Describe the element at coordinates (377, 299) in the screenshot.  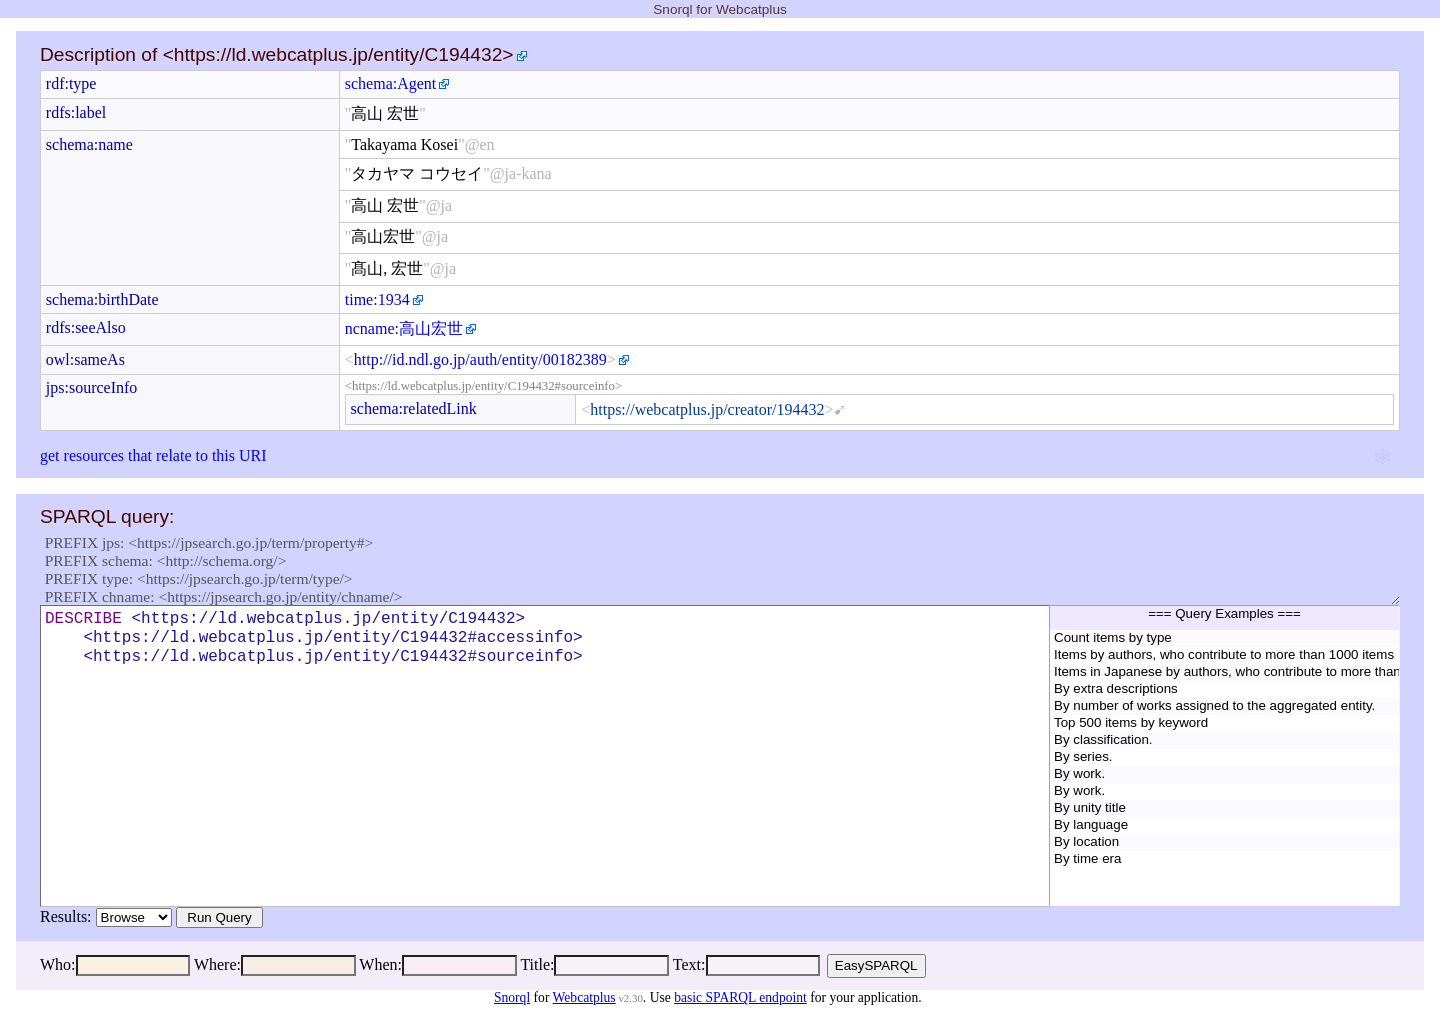
I see `time:1934` at that location.